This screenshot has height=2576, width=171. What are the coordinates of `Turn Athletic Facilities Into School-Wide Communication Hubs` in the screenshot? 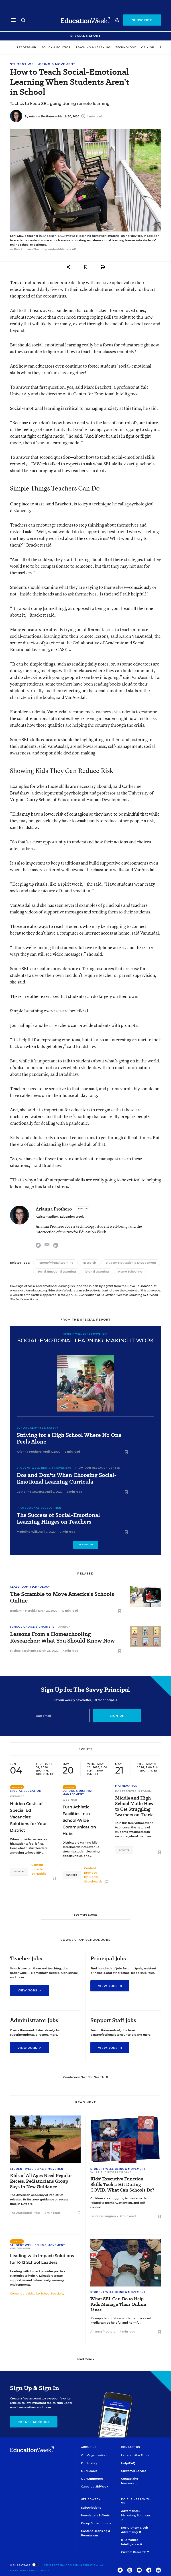 It's located at (79, 1820).